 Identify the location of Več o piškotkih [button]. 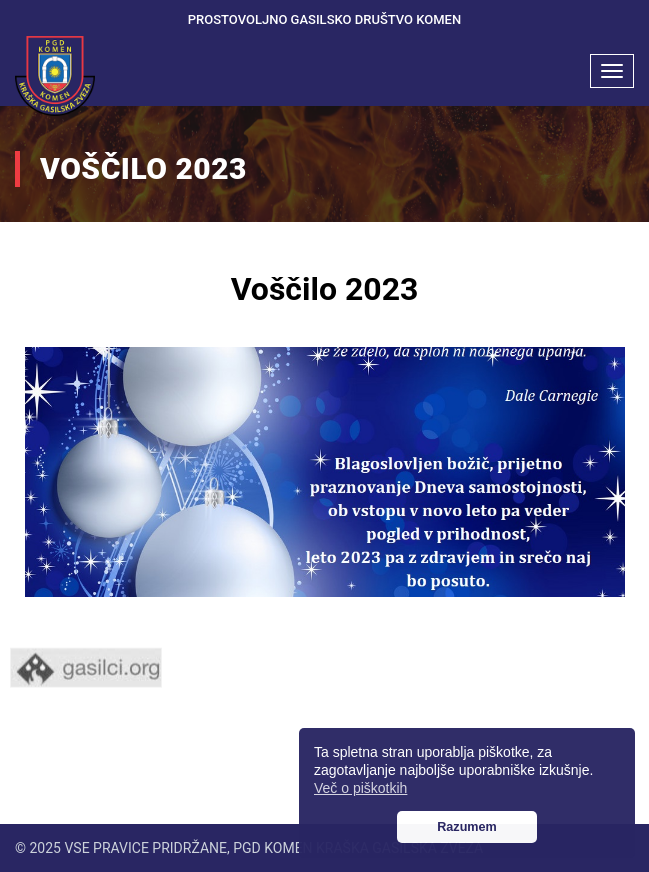
(360, 788).